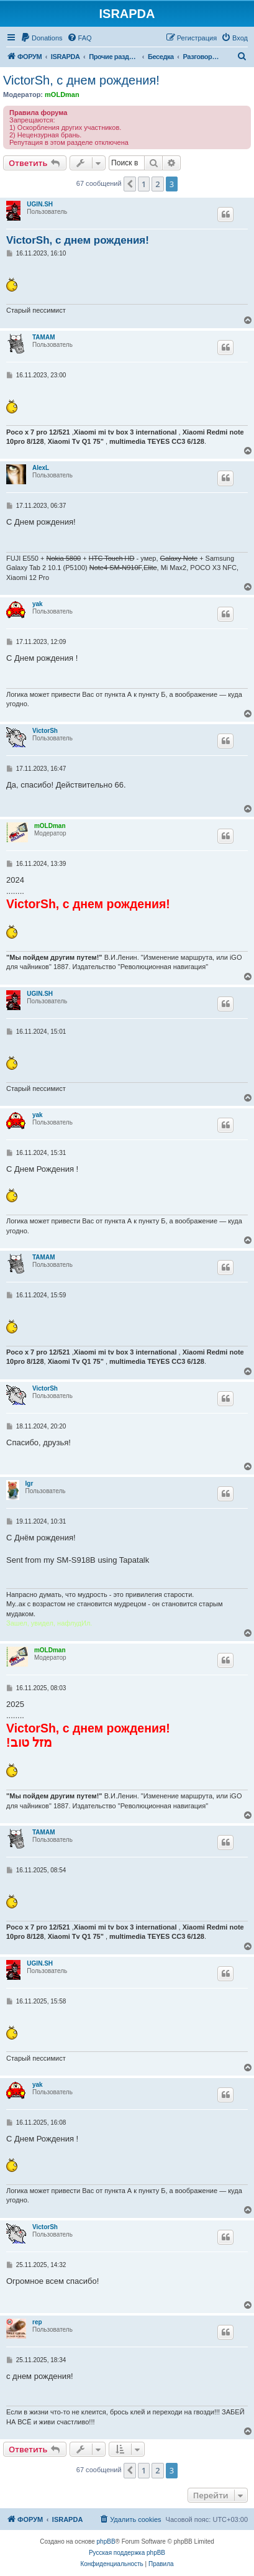 The height and width of the screenshot is (2576, 254). Describe the element at coordinates (40, 467) in the screenshot. I see `AlexL` at that location.